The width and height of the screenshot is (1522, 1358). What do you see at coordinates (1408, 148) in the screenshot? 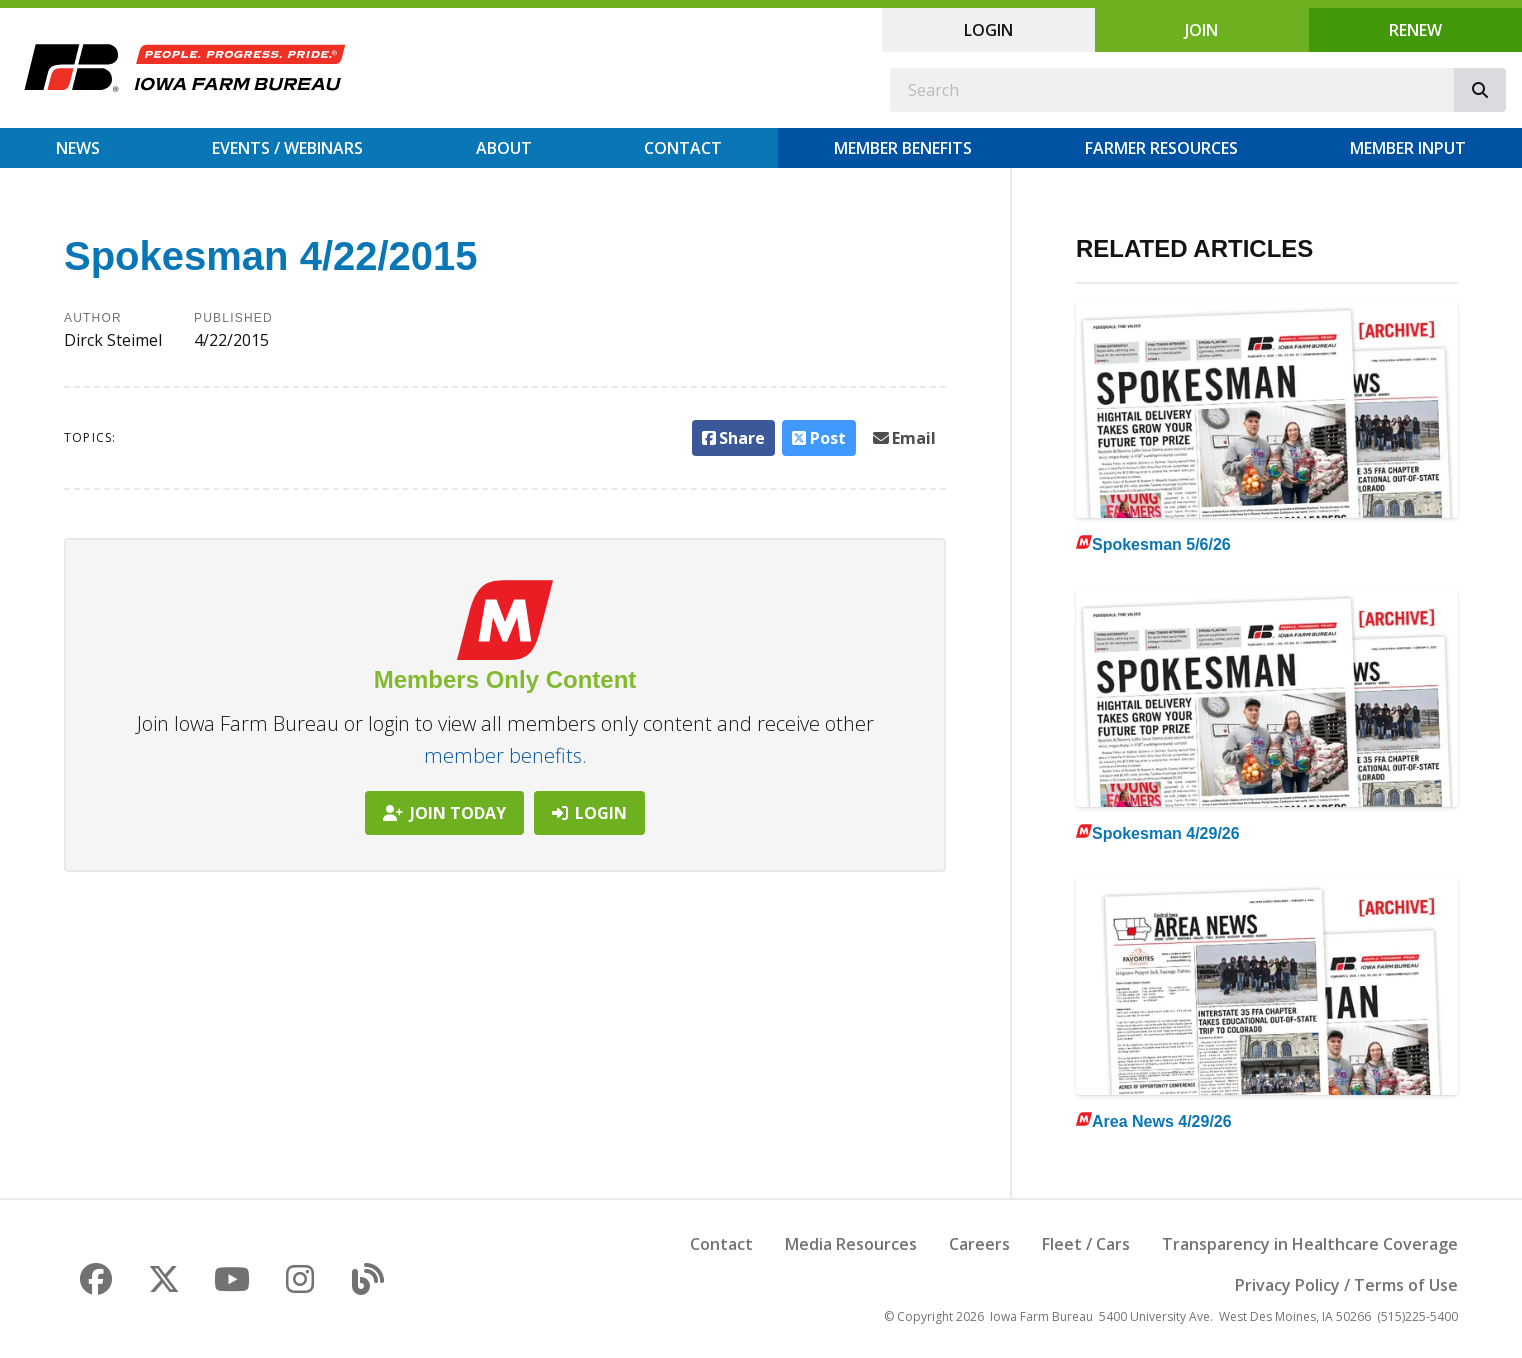
I see `Member Input` at bounding box center [1408, 148].